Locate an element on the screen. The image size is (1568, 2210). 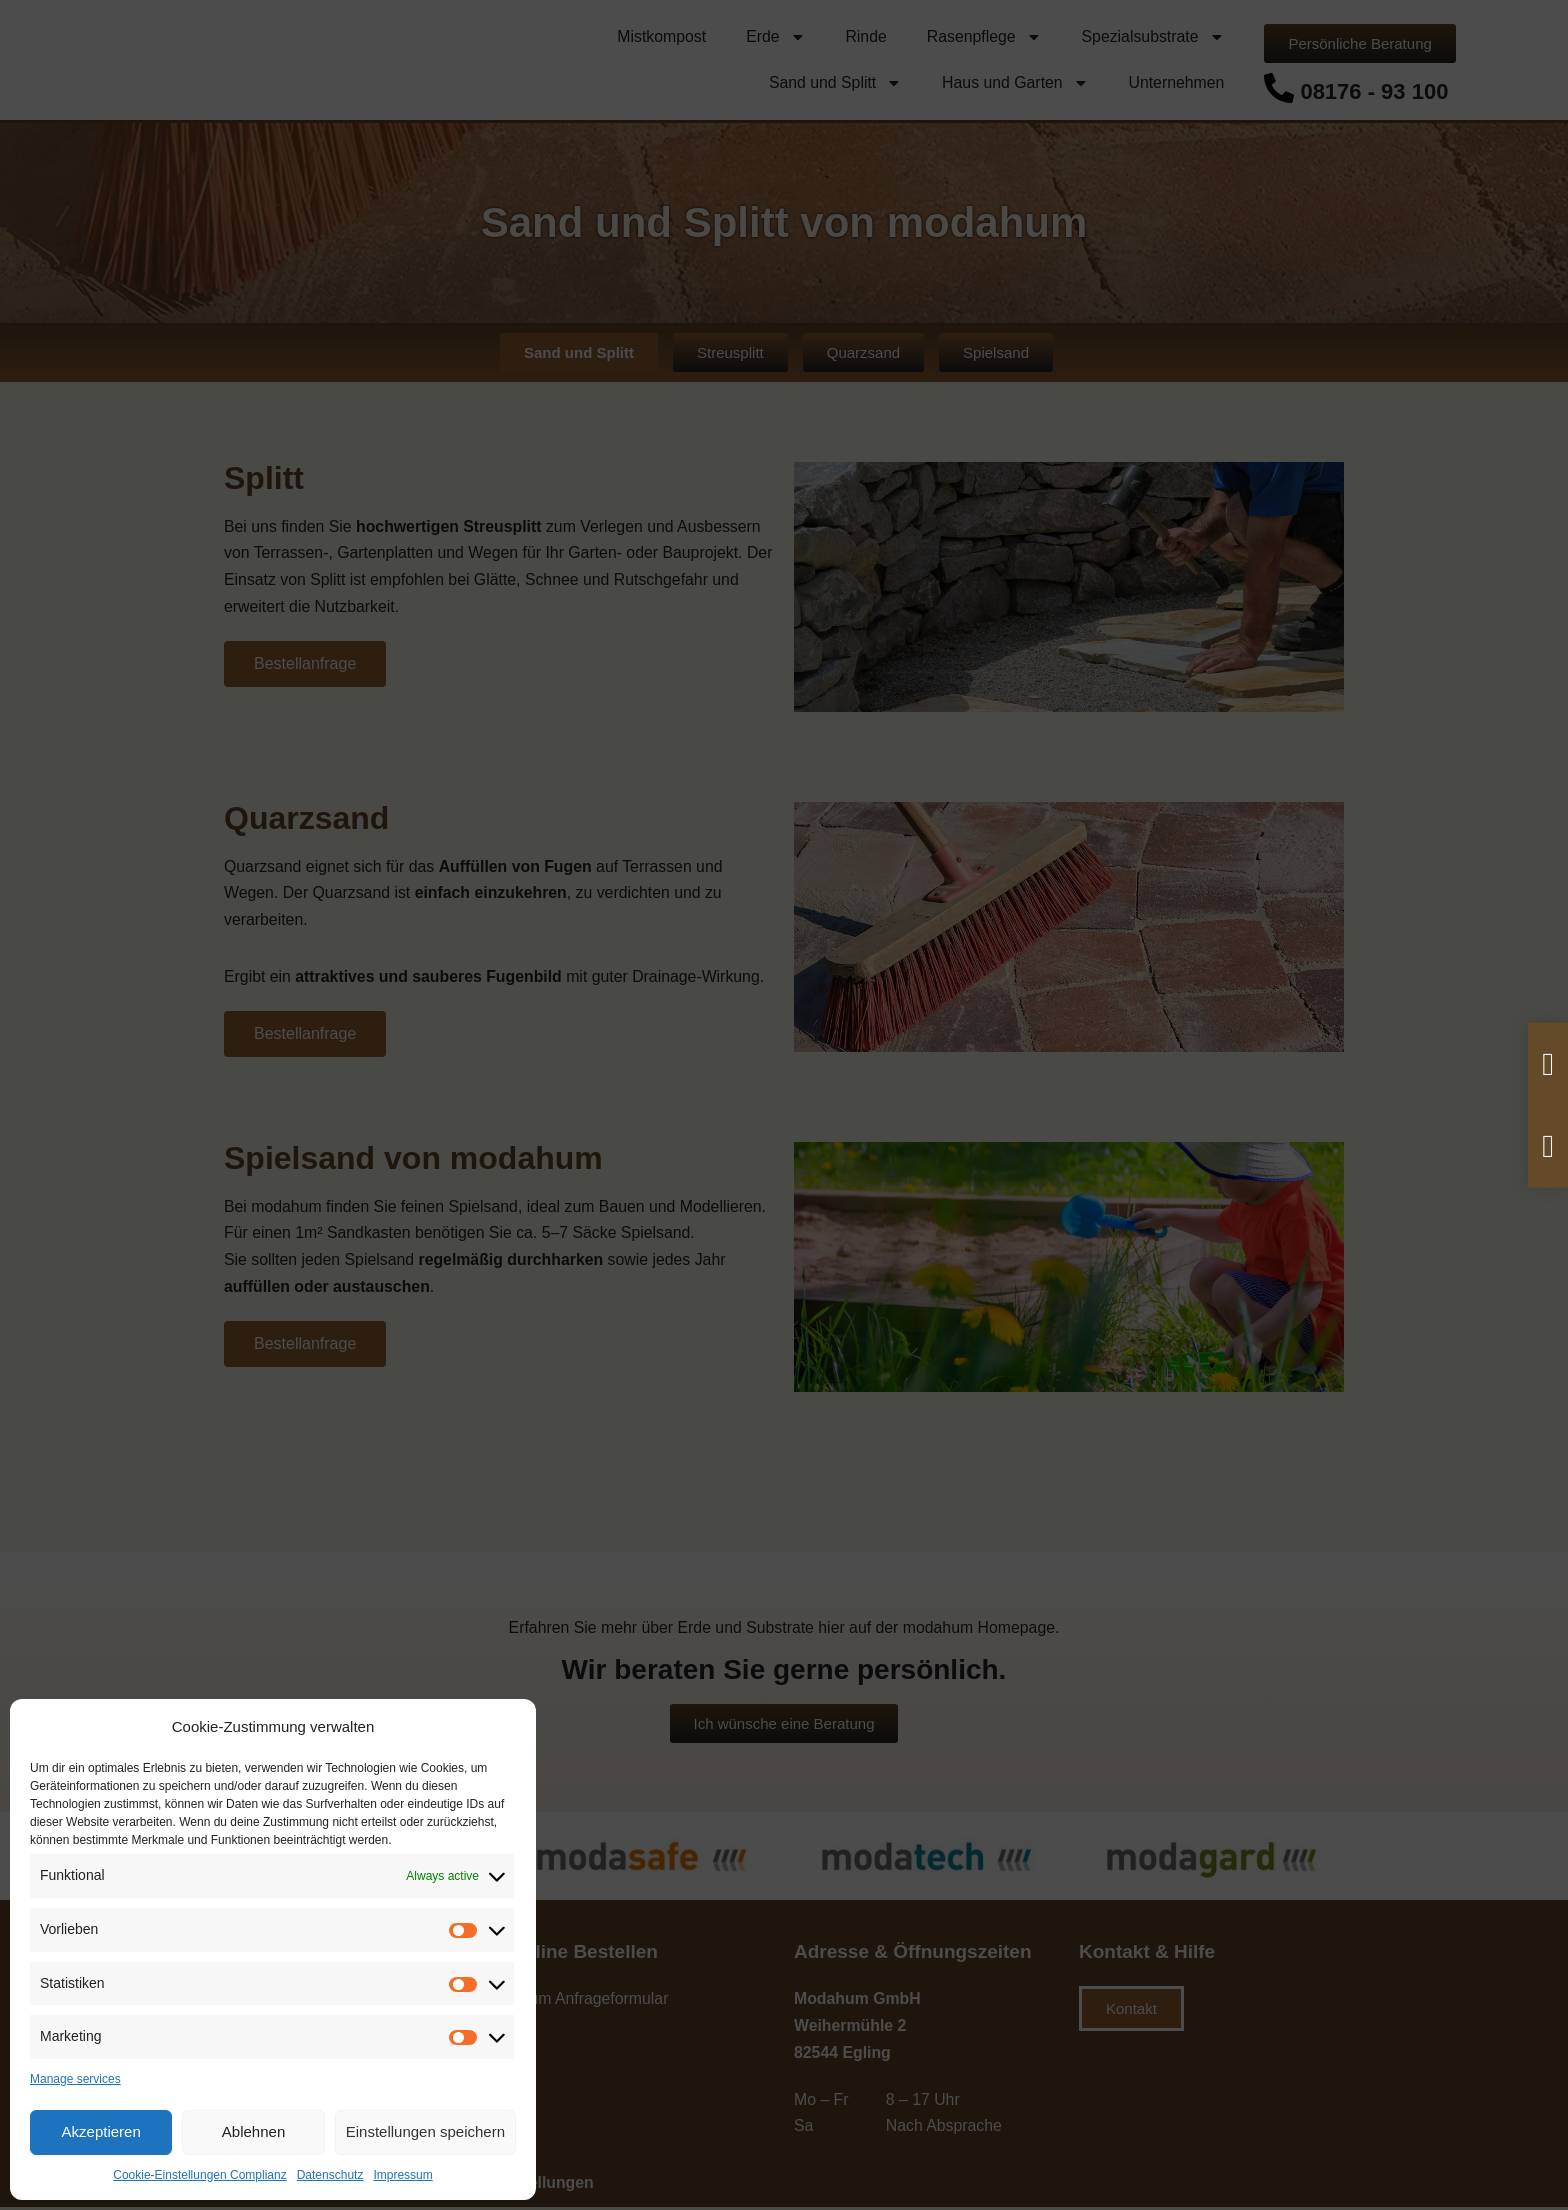
Ablehnen is located at coordinates (253, 2131).